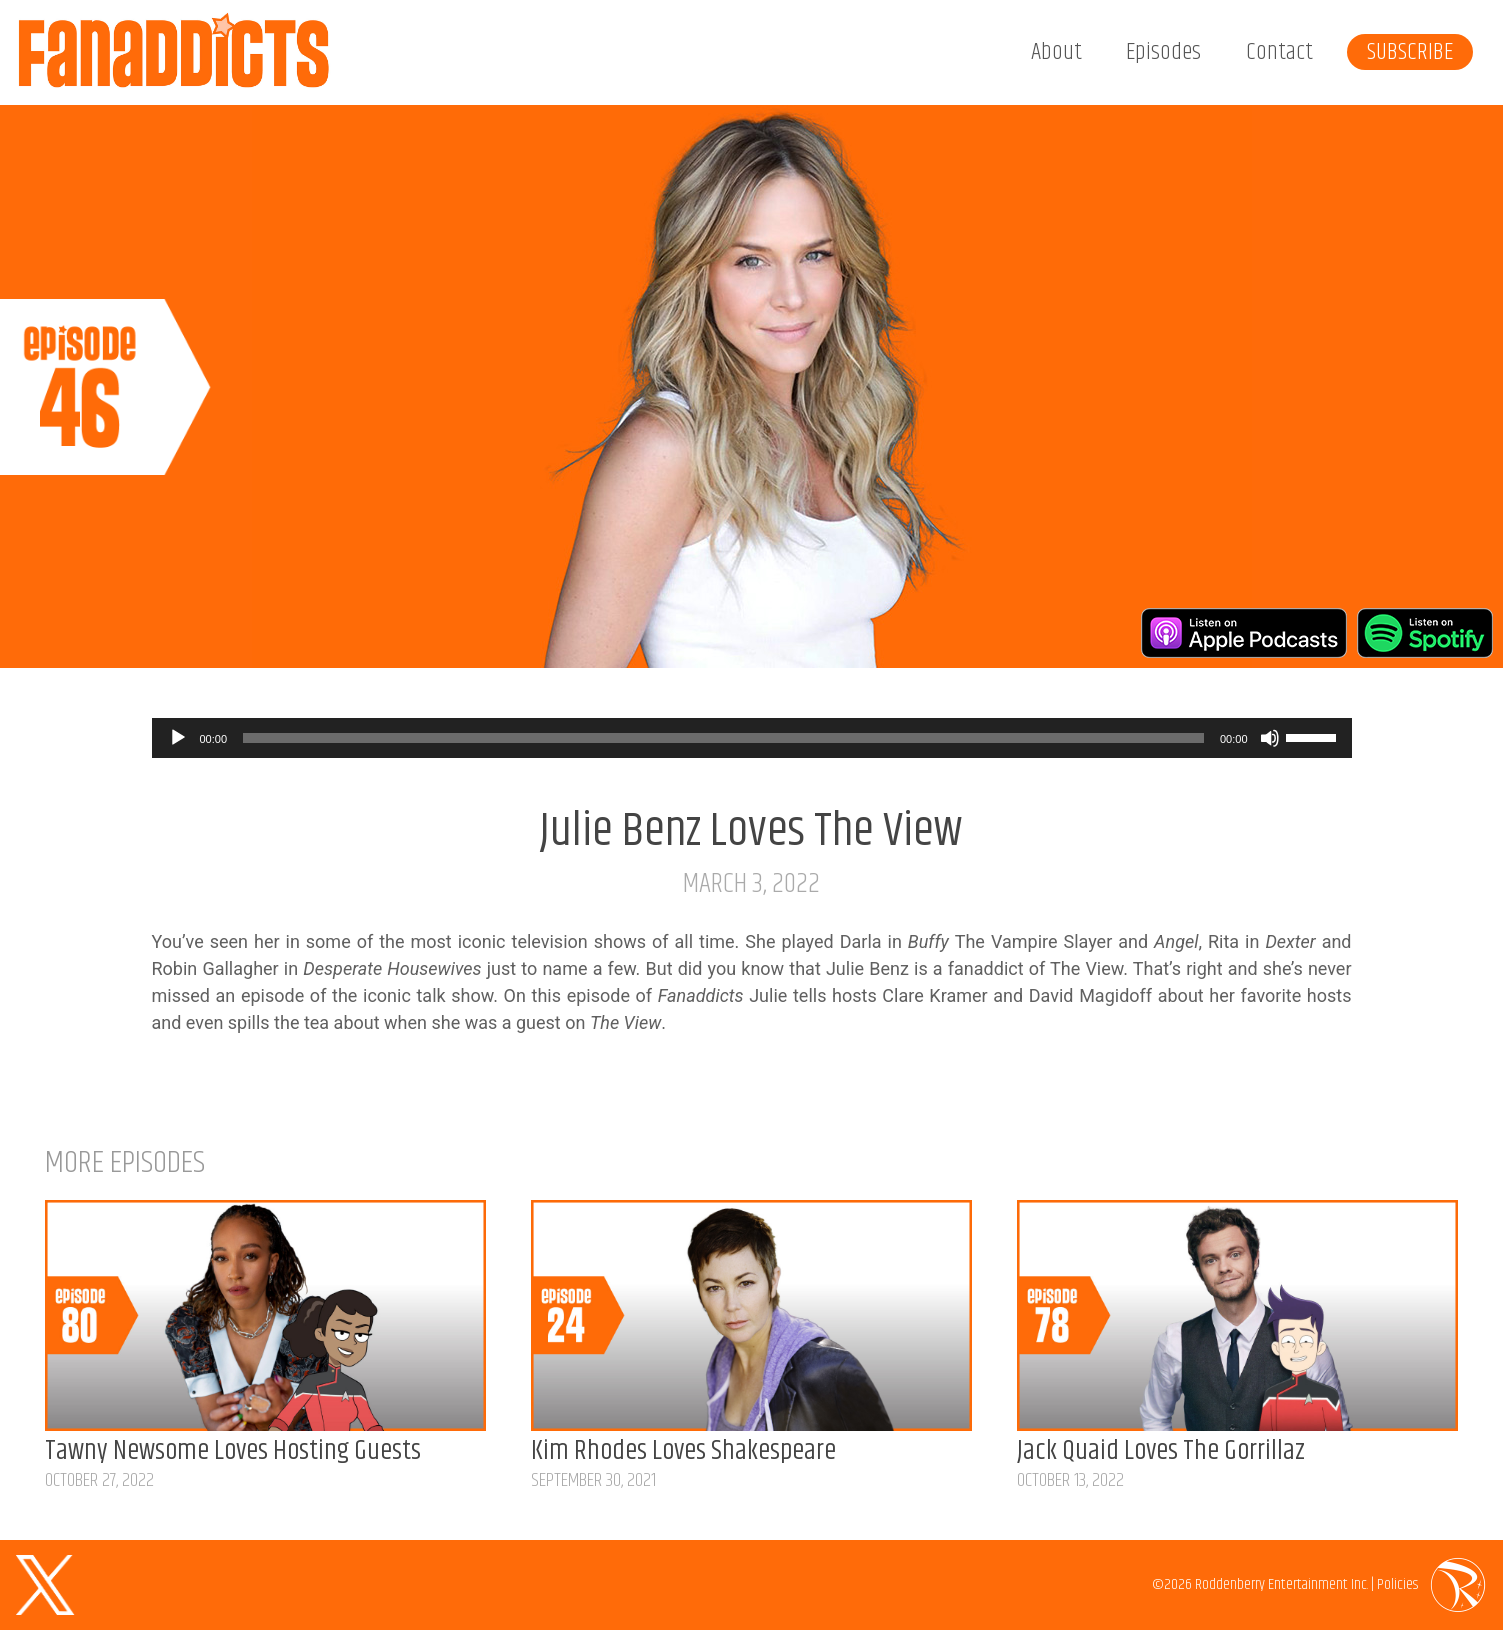 This screenshot has width=1503, height=1630. What do you see at coordinates (178, 738) in the screenshot?
I see `[Play]` at bounding box center [178, 738].